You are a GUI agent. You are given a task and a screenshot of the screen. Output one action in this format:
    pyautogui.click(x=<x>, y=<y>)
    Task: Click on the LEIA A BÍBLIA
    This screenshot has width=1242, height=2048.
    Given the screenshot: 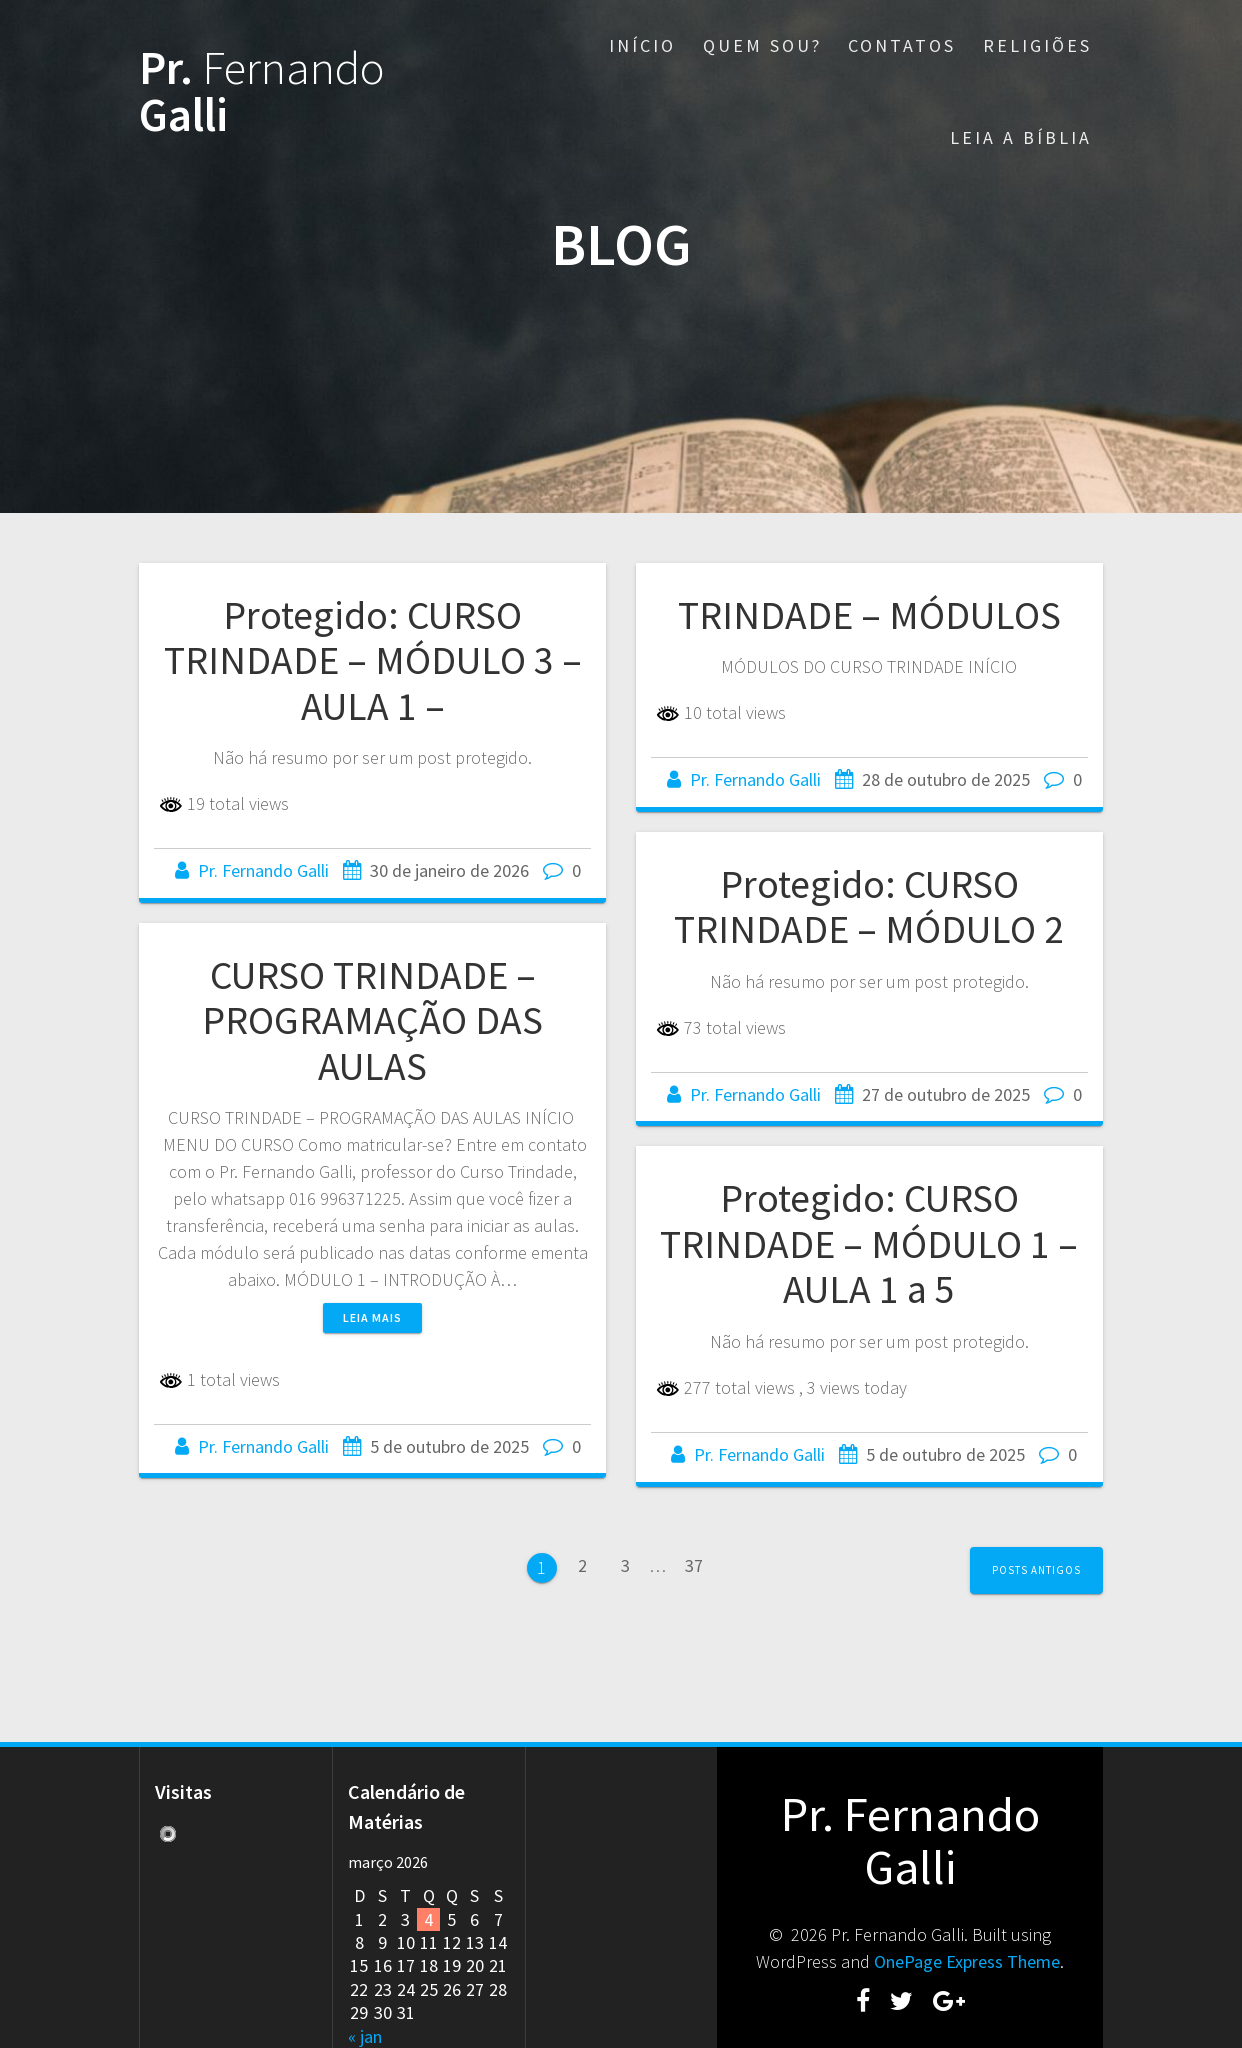 What is the action you would take?
    pyautogui.click(x=1021, y=137)
    